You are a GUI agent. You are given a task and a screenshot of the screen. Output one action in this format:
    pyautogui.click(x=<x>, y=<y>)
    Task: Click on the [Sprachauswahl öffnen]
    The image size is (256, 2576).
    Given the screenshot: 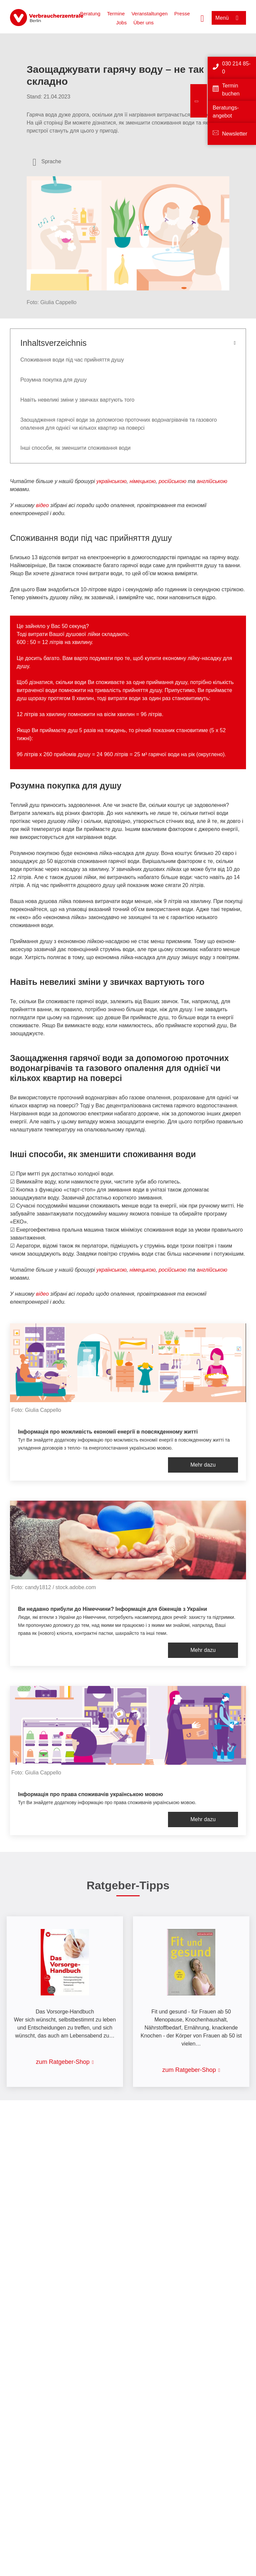 What is the action you would take?
    pyautogui.click(x=47, y=162)
    